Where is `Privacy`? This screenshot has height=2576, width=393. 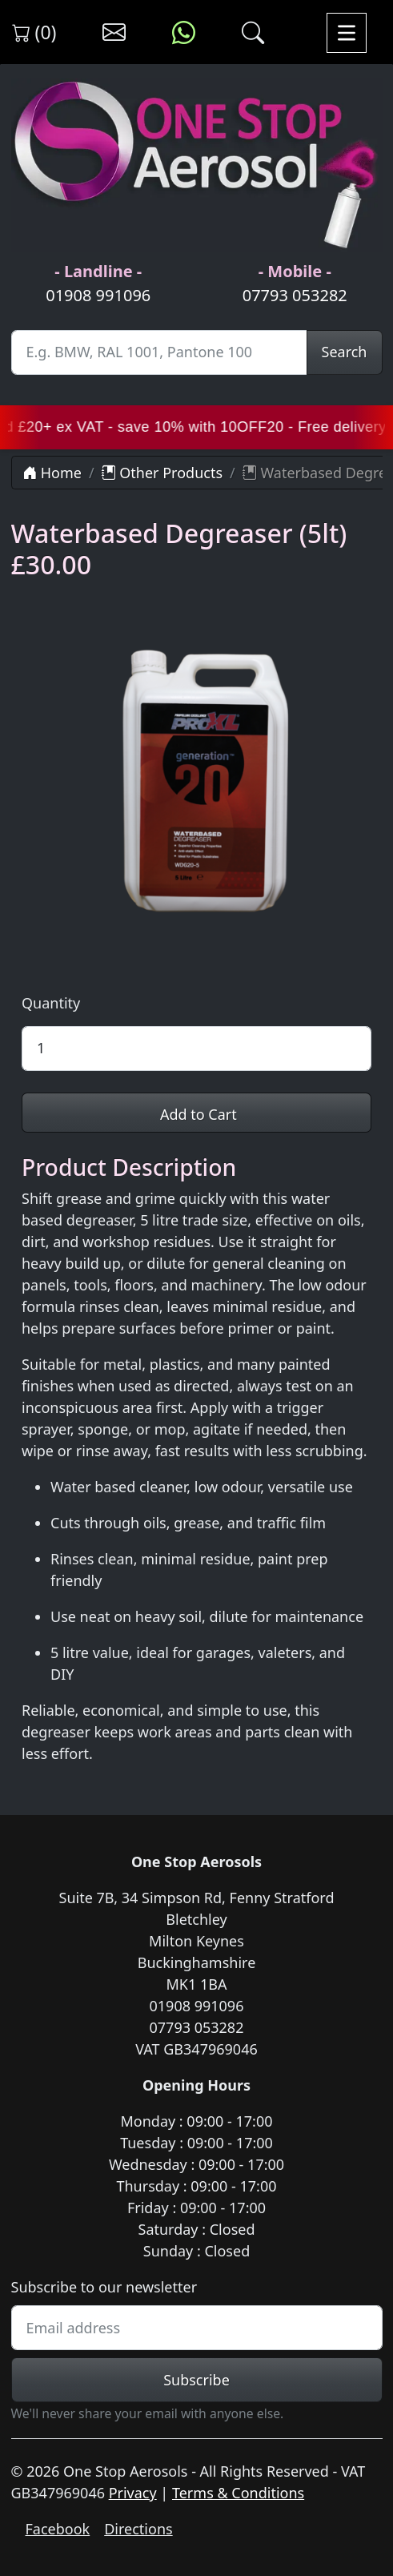
Privacy is located at coordinates (133, 2492).